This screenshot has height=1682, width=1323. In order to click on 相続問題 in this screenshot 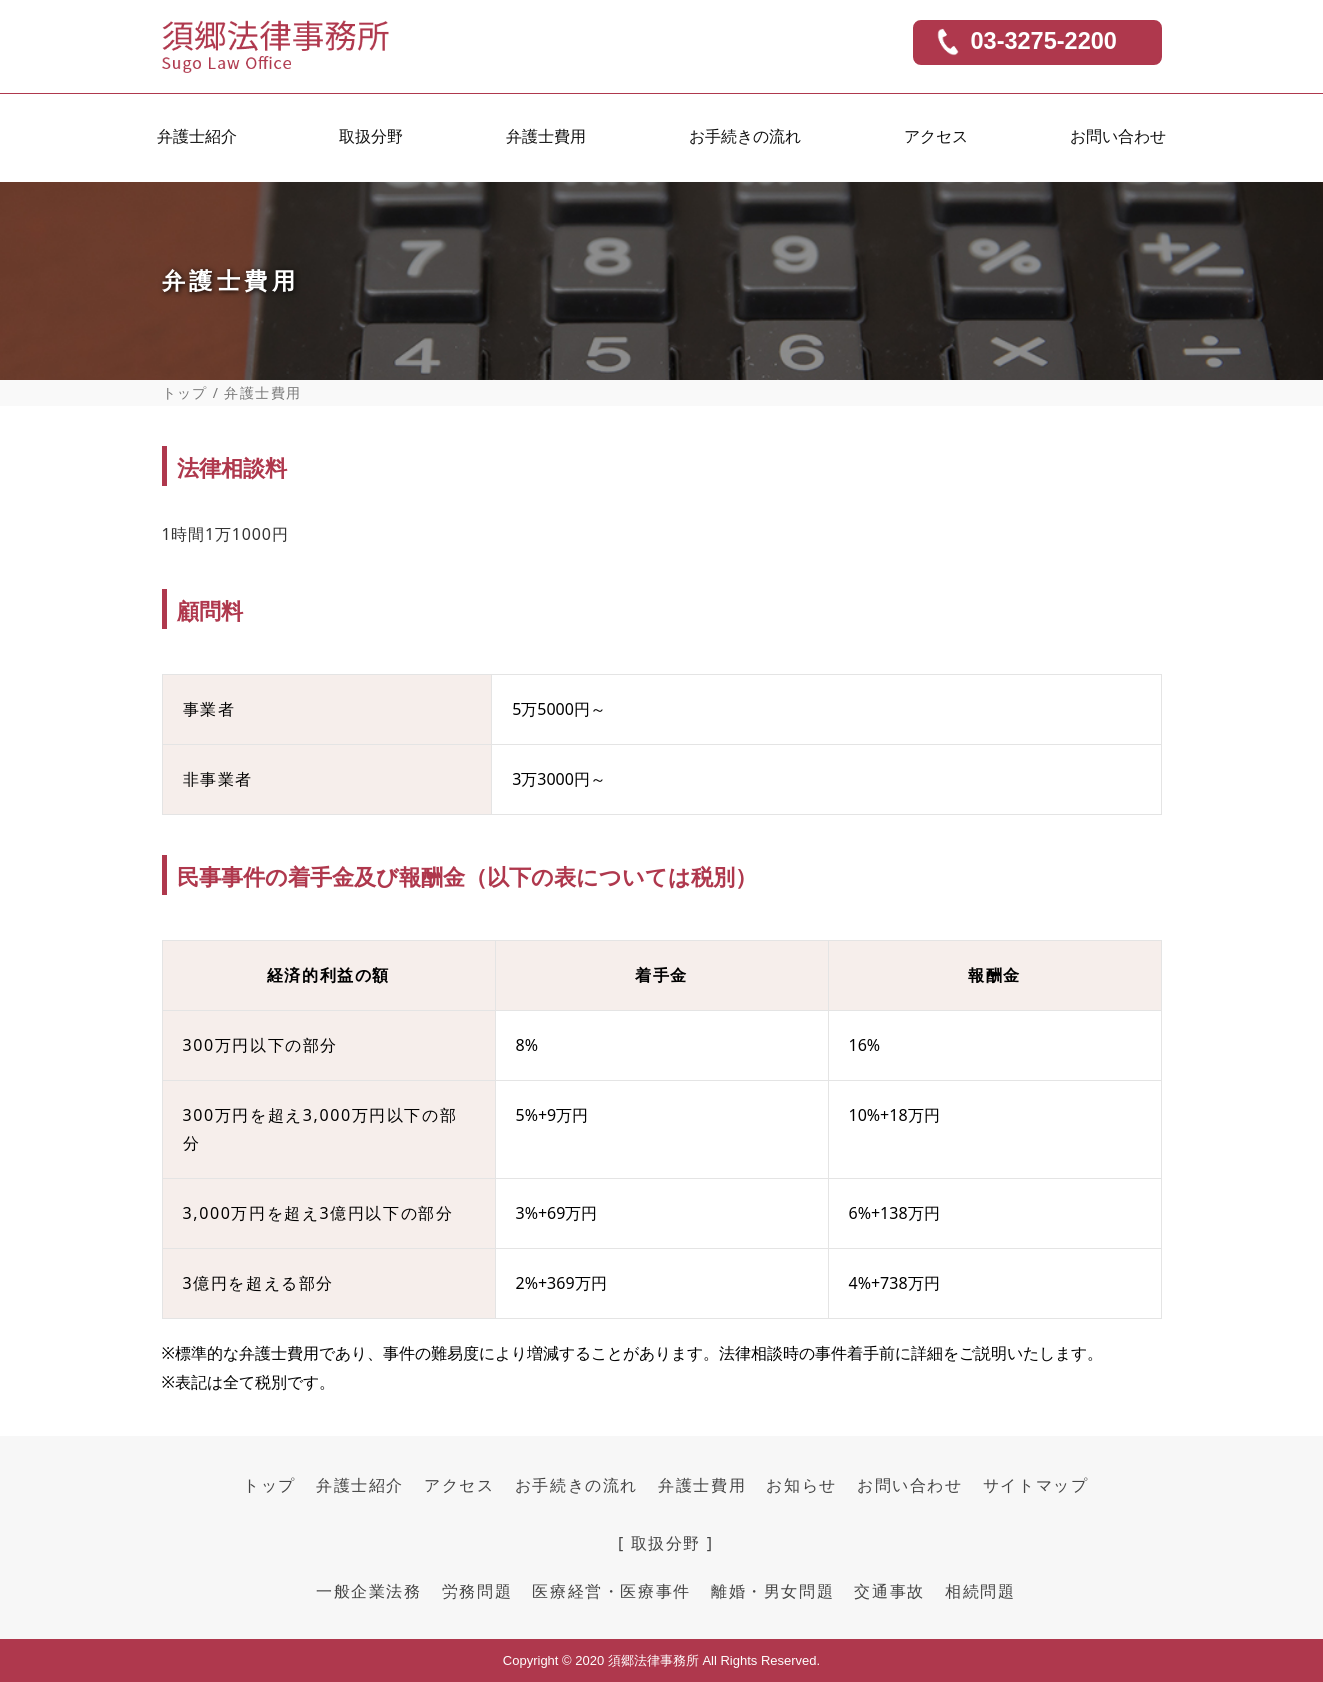, I will do `click(980, 1591)`.